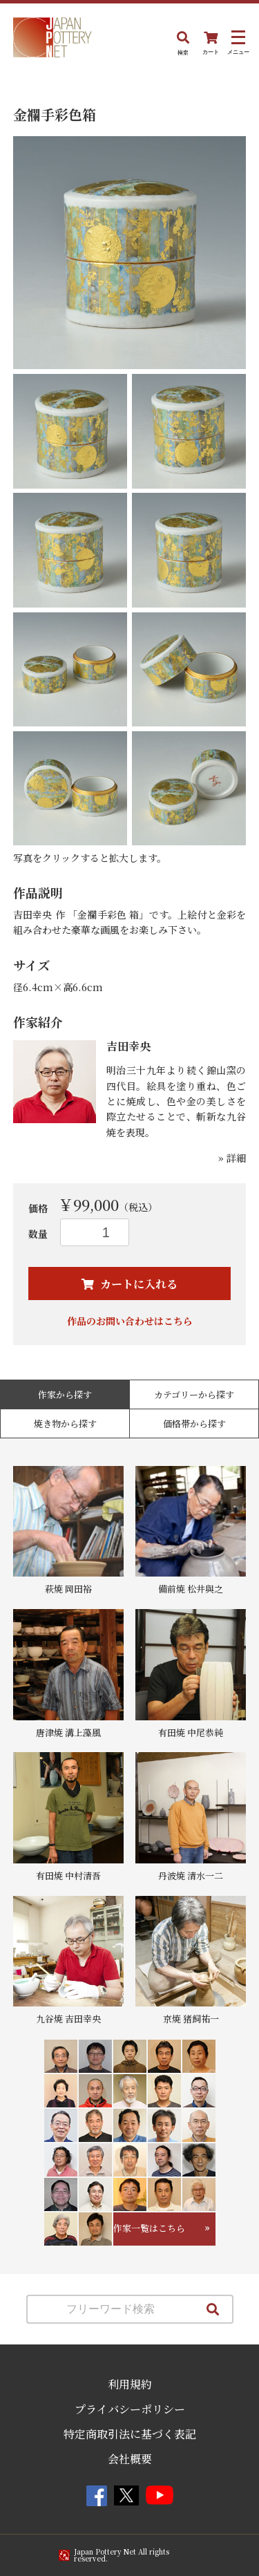 Image resolution: width=259 pixels, height=2576 pixels. Describe the element at coordinates (137, 1284) in the screenshot. I see `カートに入れる` at that location.